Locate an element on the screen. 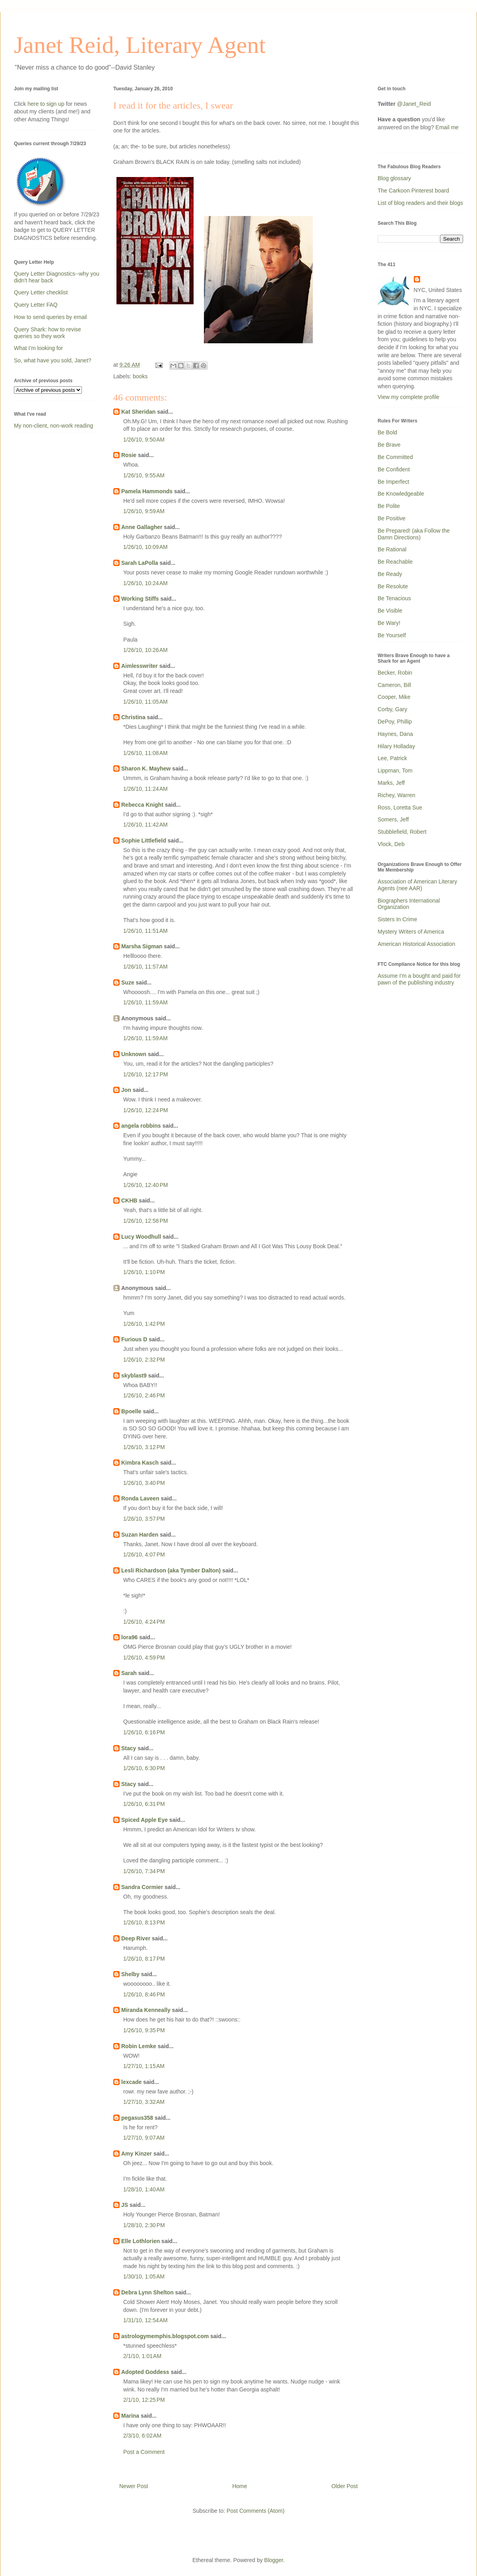  Corby, Gary is located at coordinates (392, 709).